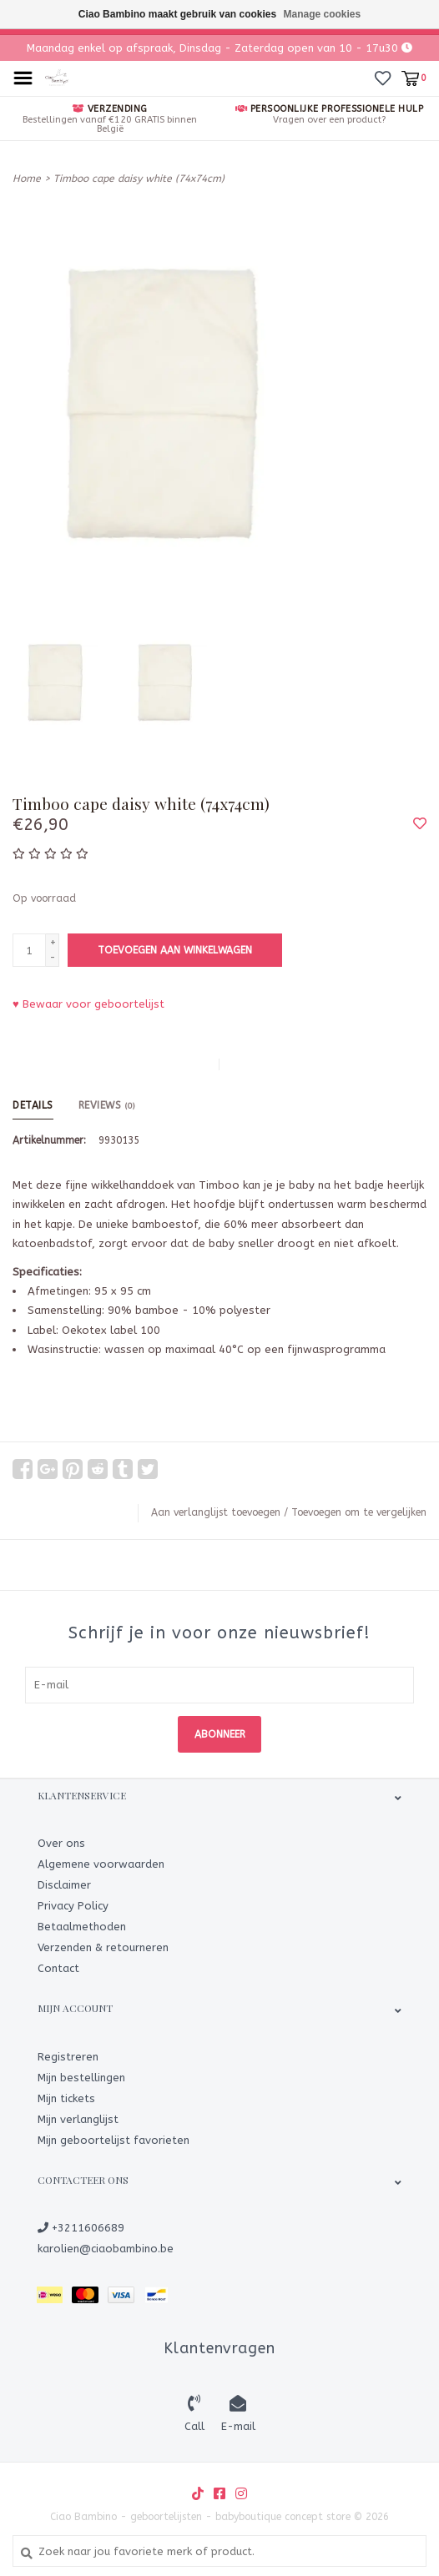 The image size is (439, 2576). What do you see at coordinates (73, 1905) in the screenshot?
I see `Privacy Policy` at bounding box center [73, 1905].